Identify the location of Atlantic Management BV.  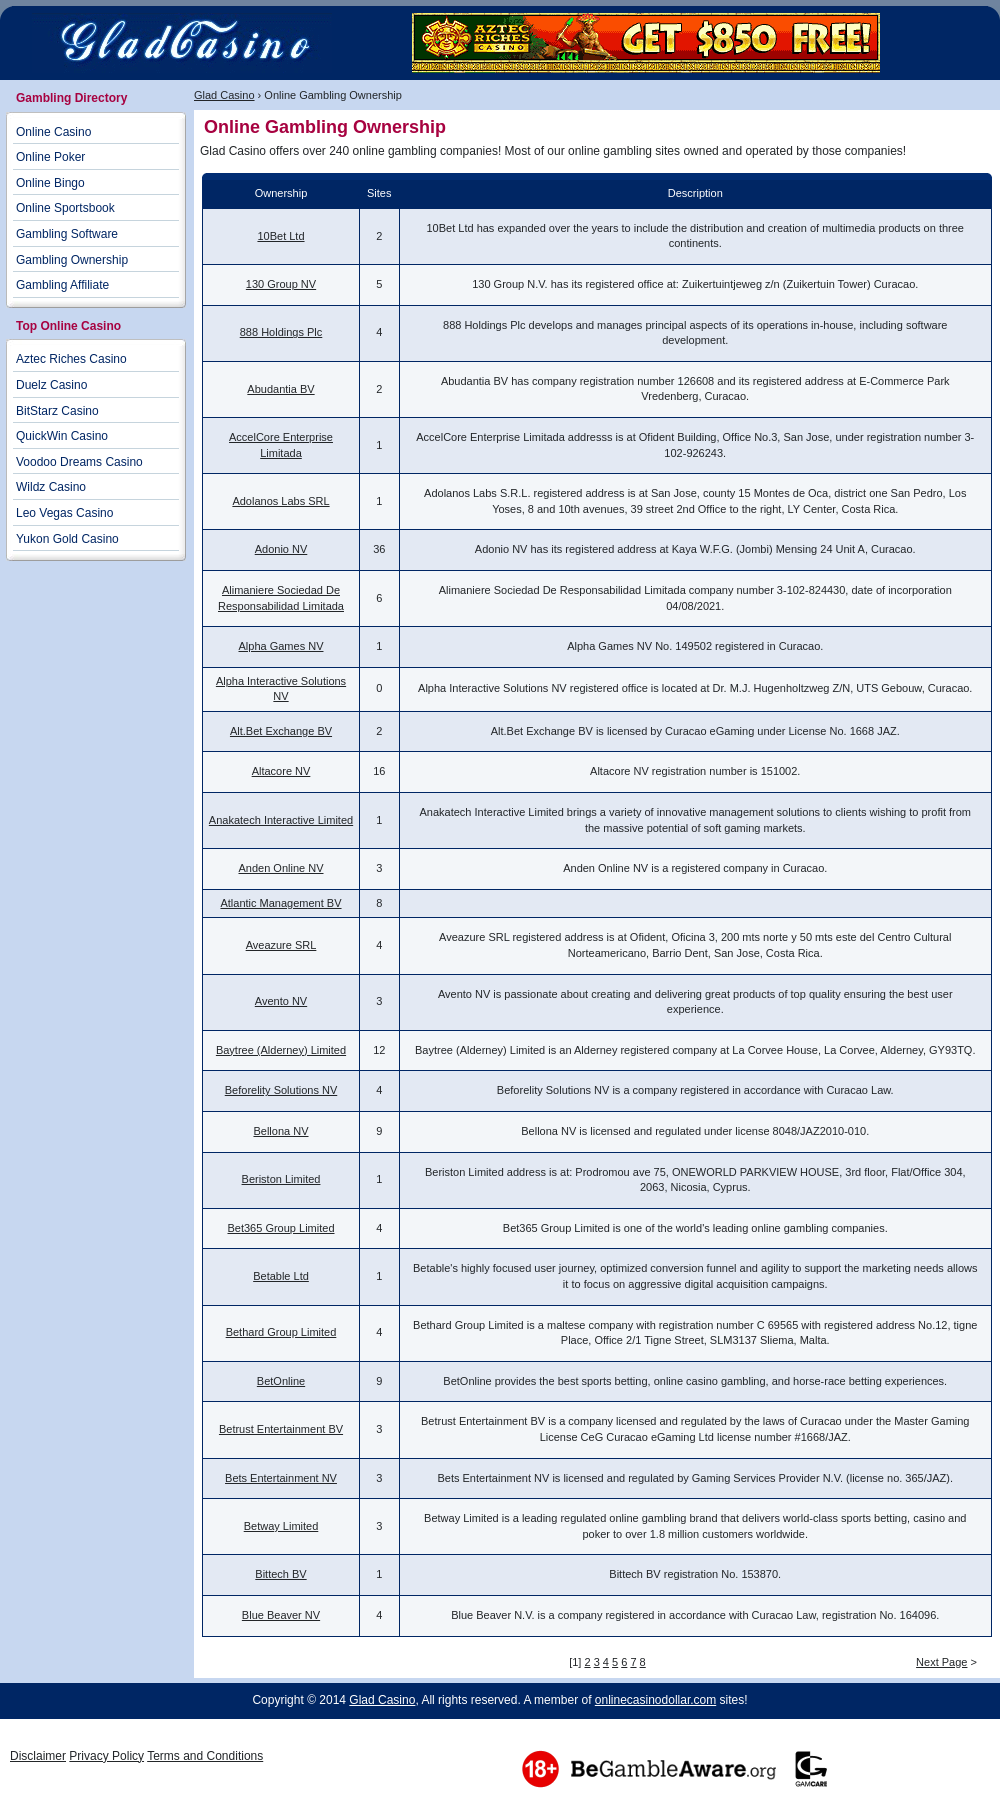
(280, 903).